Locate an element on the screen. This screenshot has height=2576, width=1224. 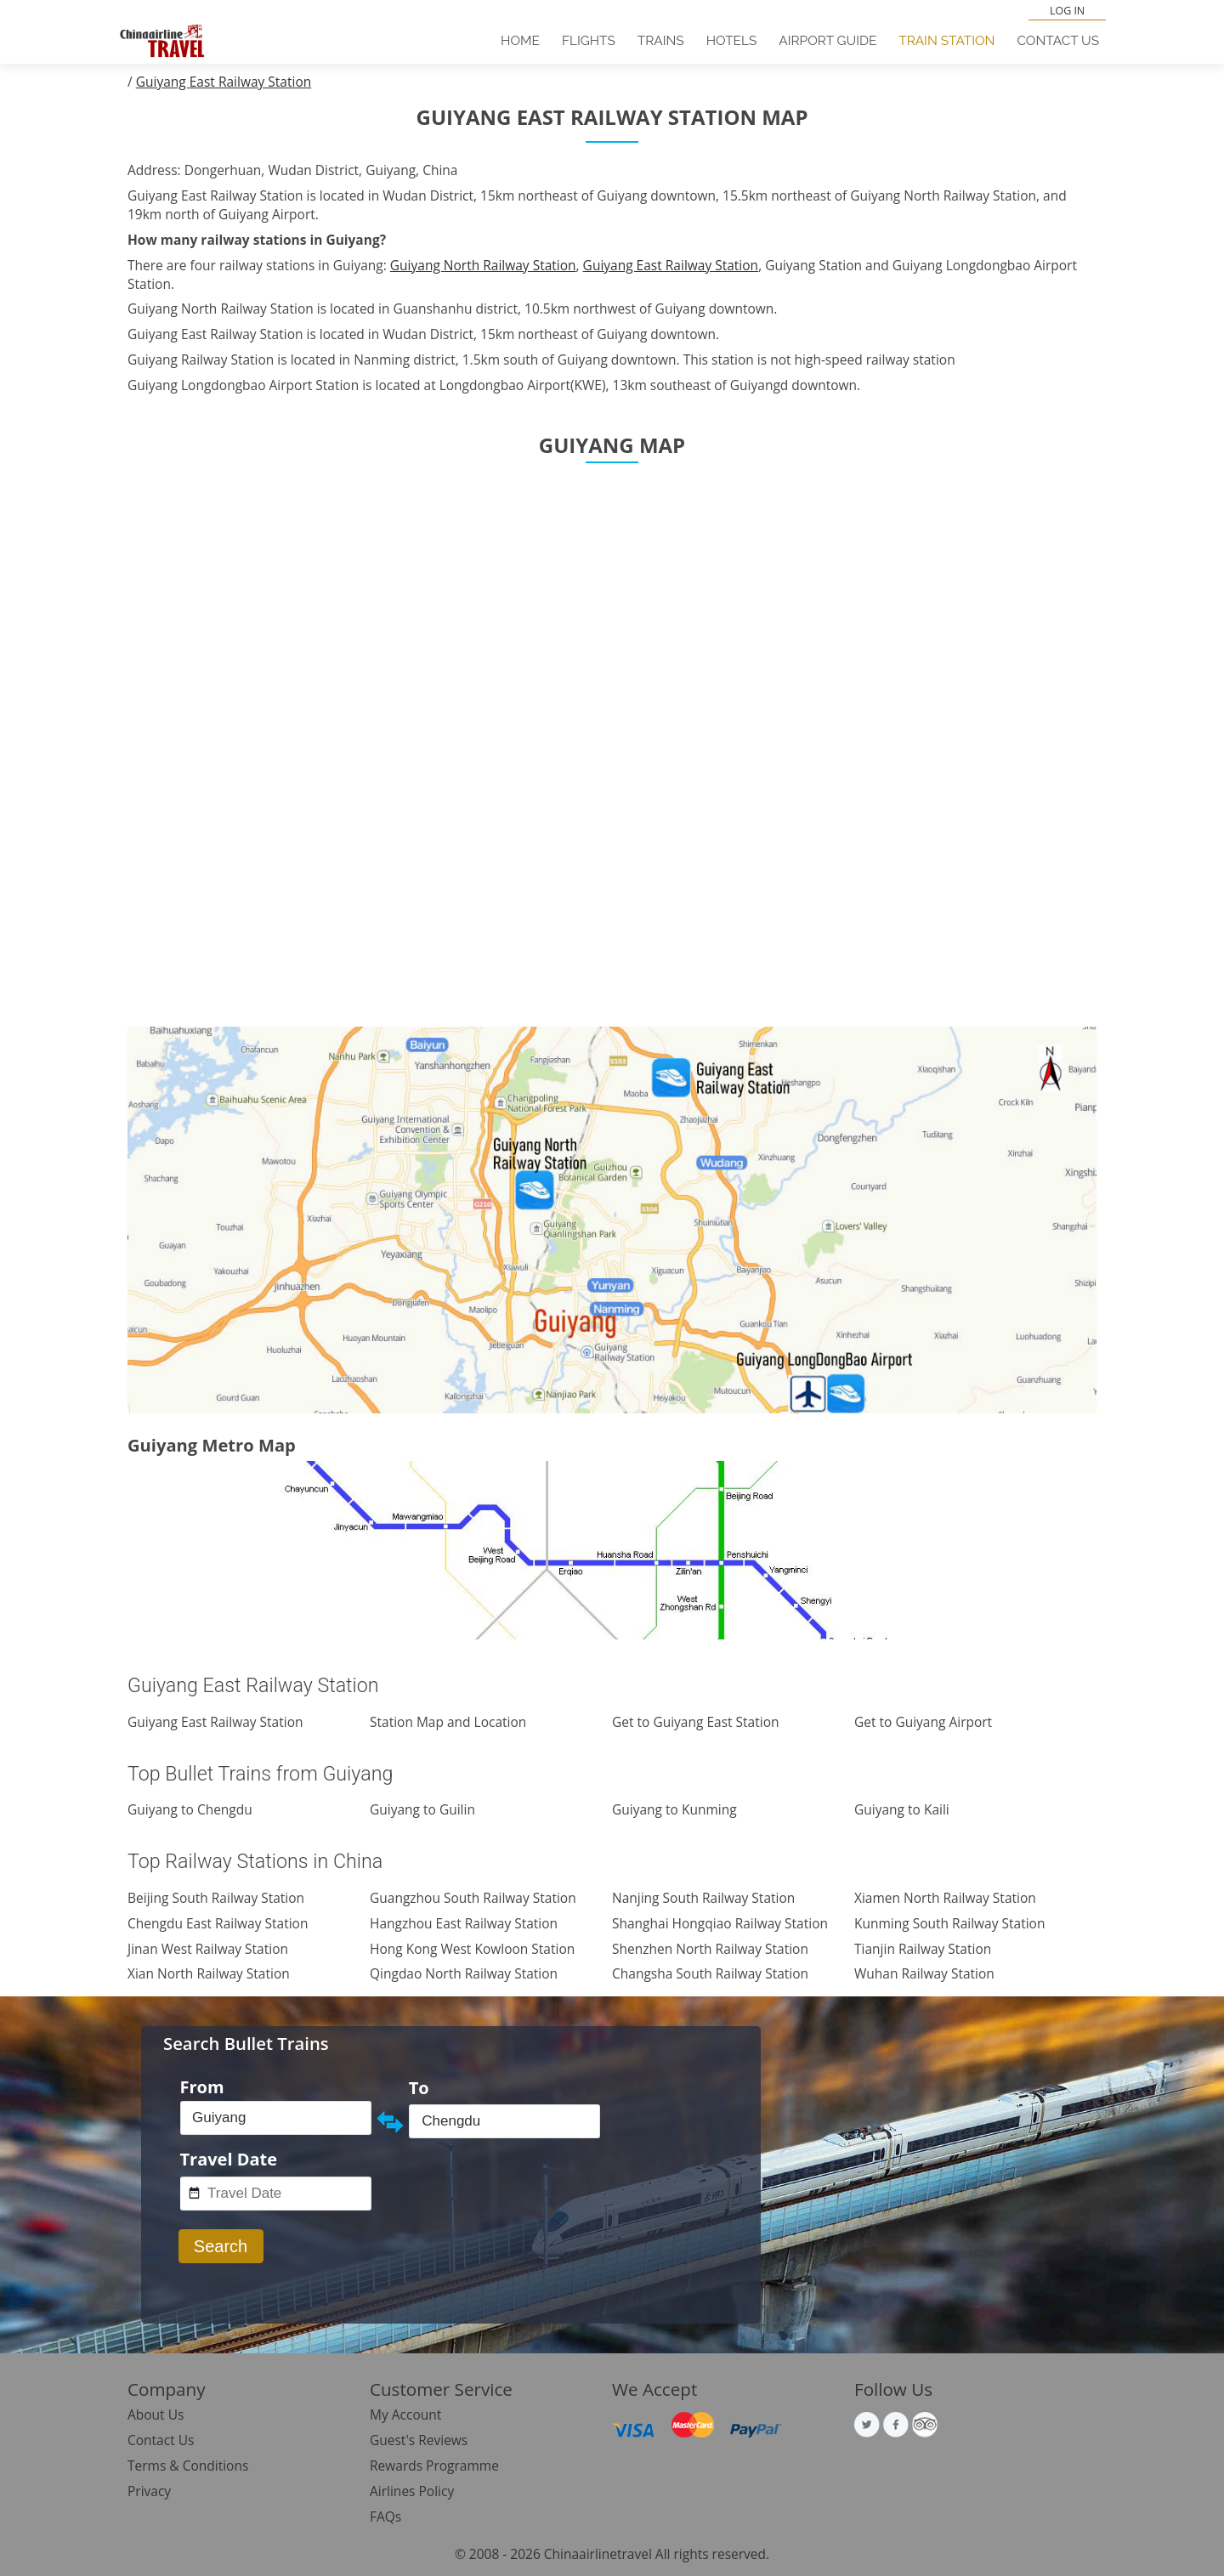
Beijing South Railway Station is located at coordinates (216, 1897).